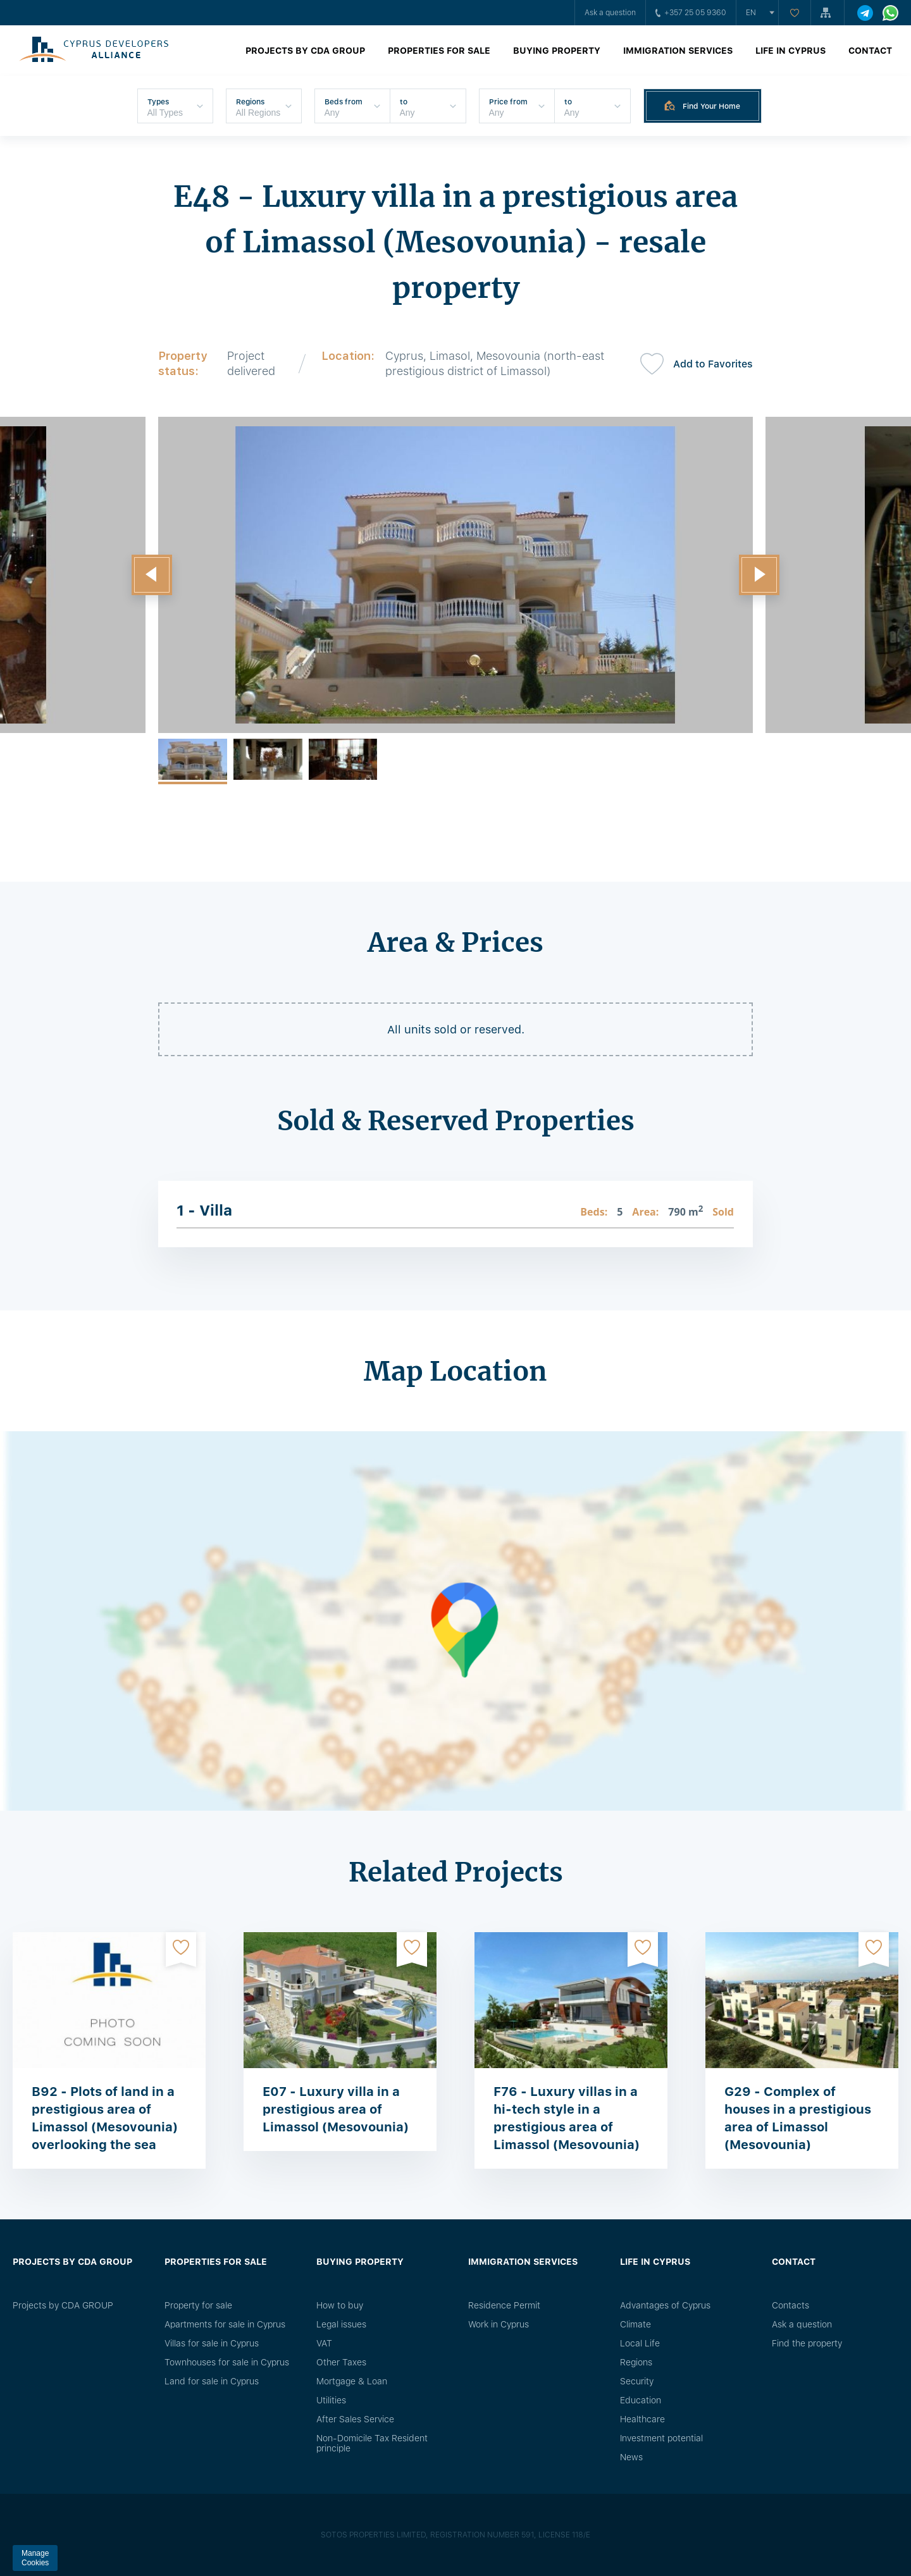  Describe the element at coordinates (661, 2438) in the screenshot. I see `Investment potential` at that location.